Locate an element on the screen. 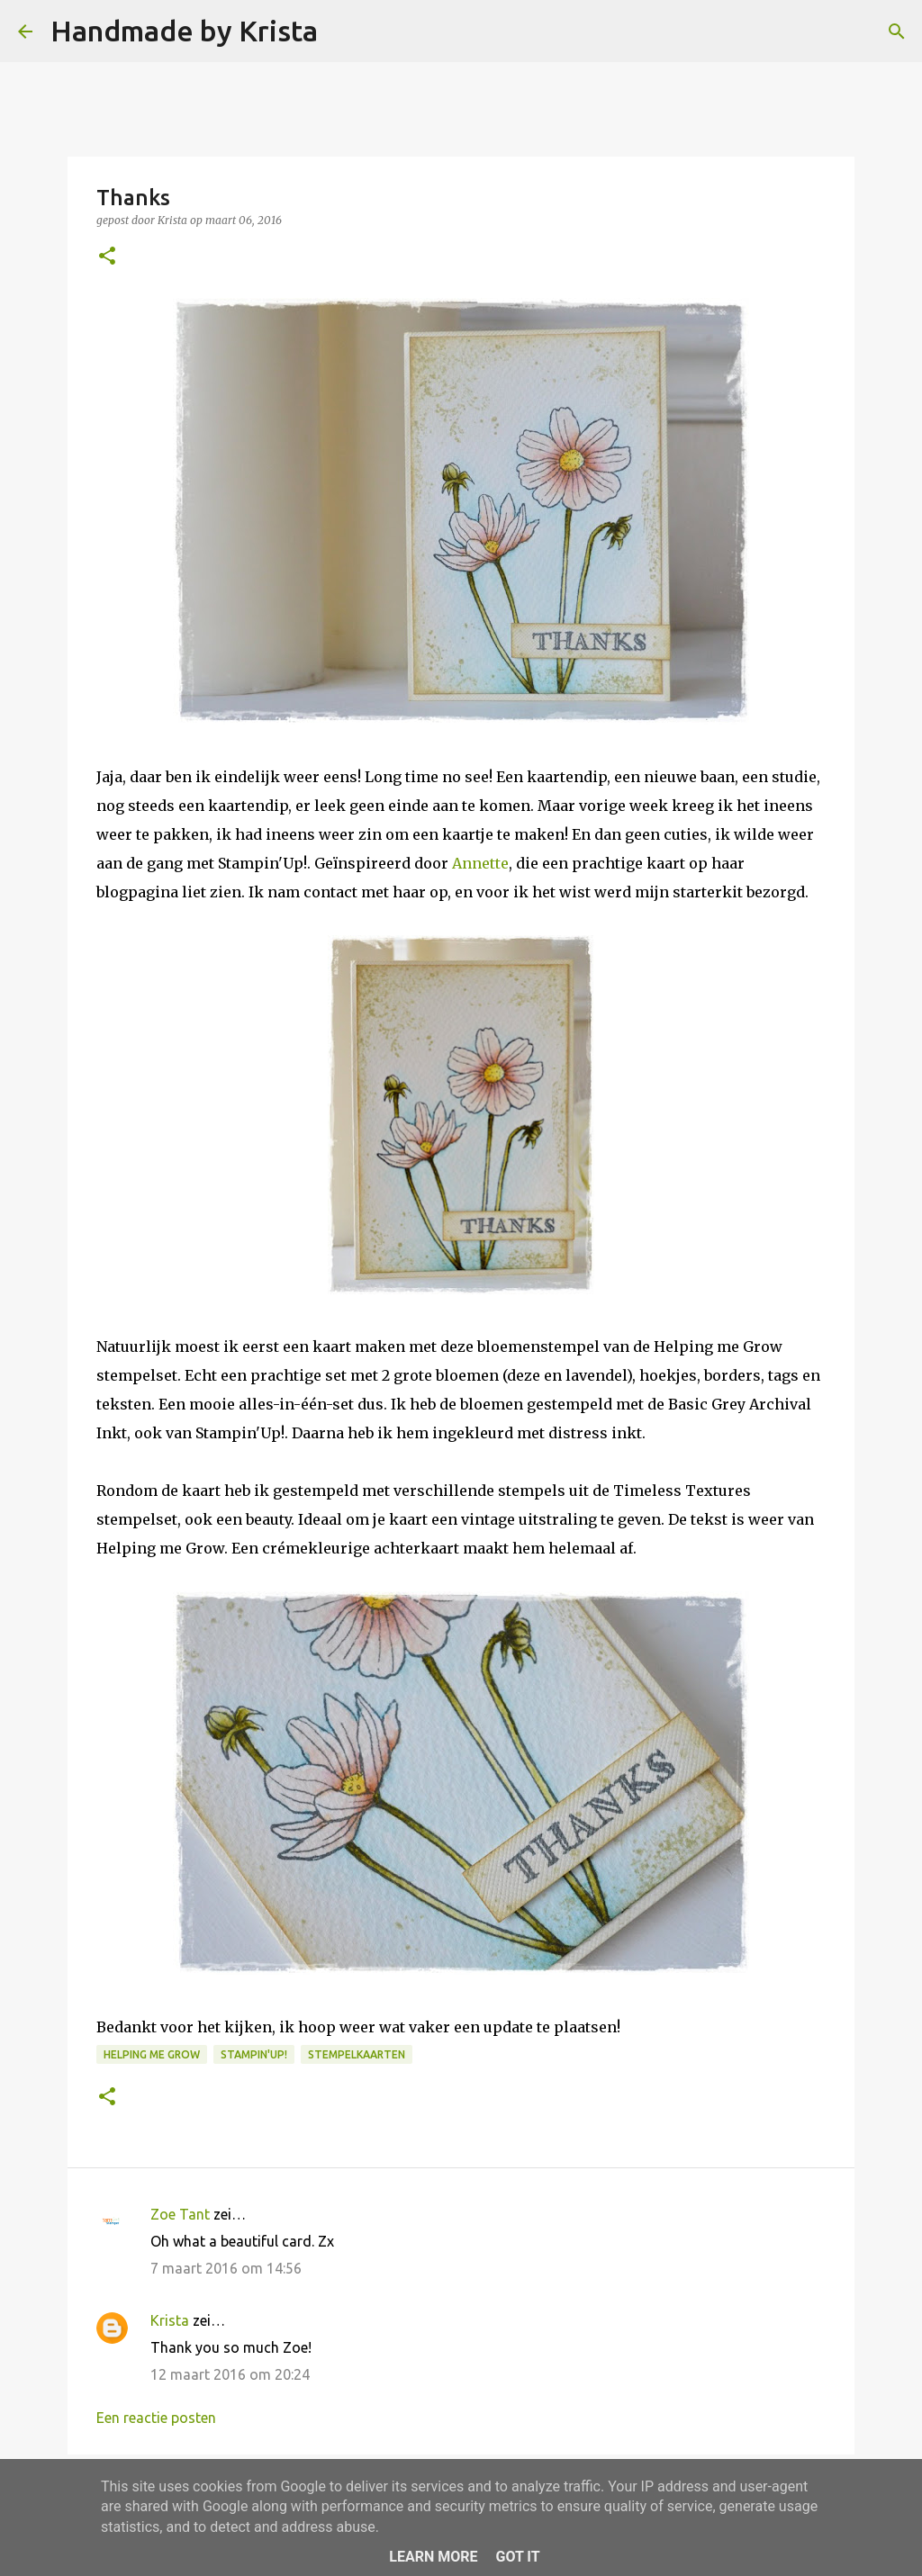 Image resolution: width=922 pixels, height=2576 pixels. [Zoeken] is located at coordinates (343, 31).